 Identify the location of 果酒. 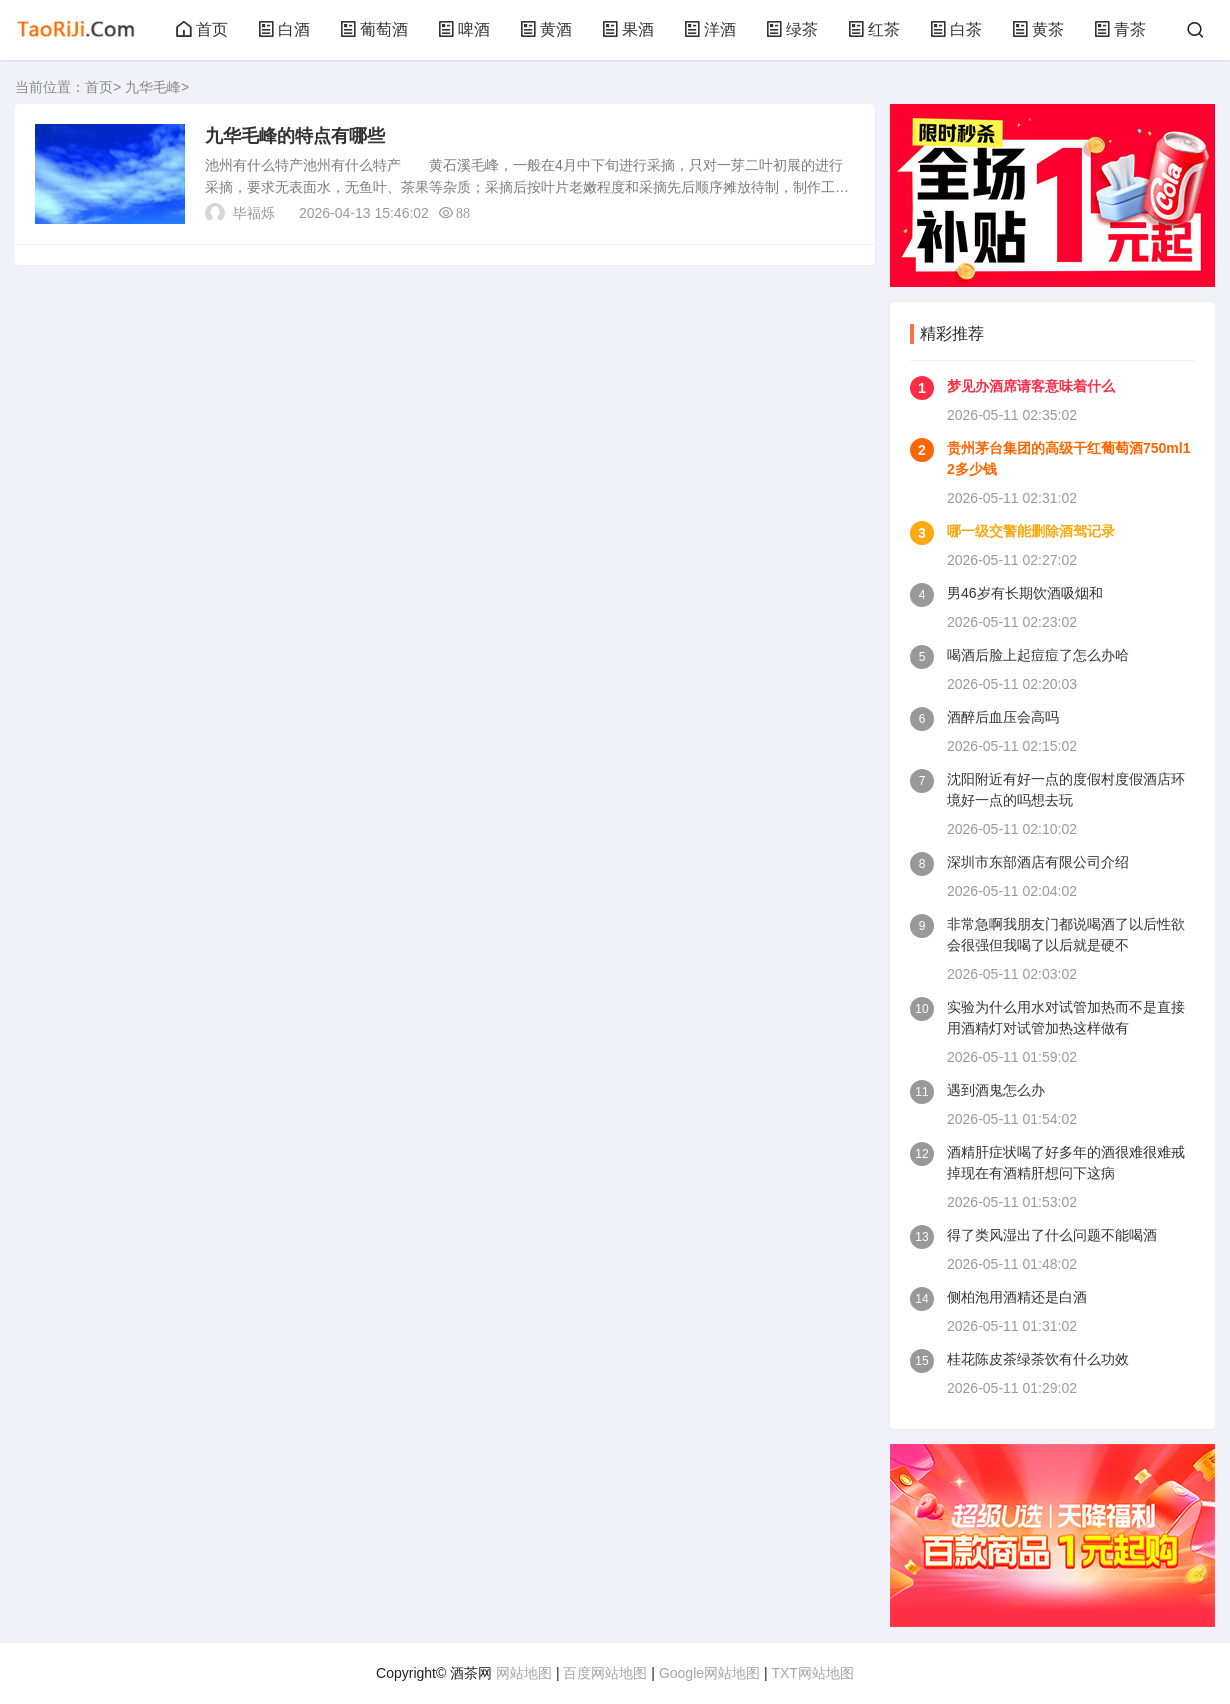
(628, 29).